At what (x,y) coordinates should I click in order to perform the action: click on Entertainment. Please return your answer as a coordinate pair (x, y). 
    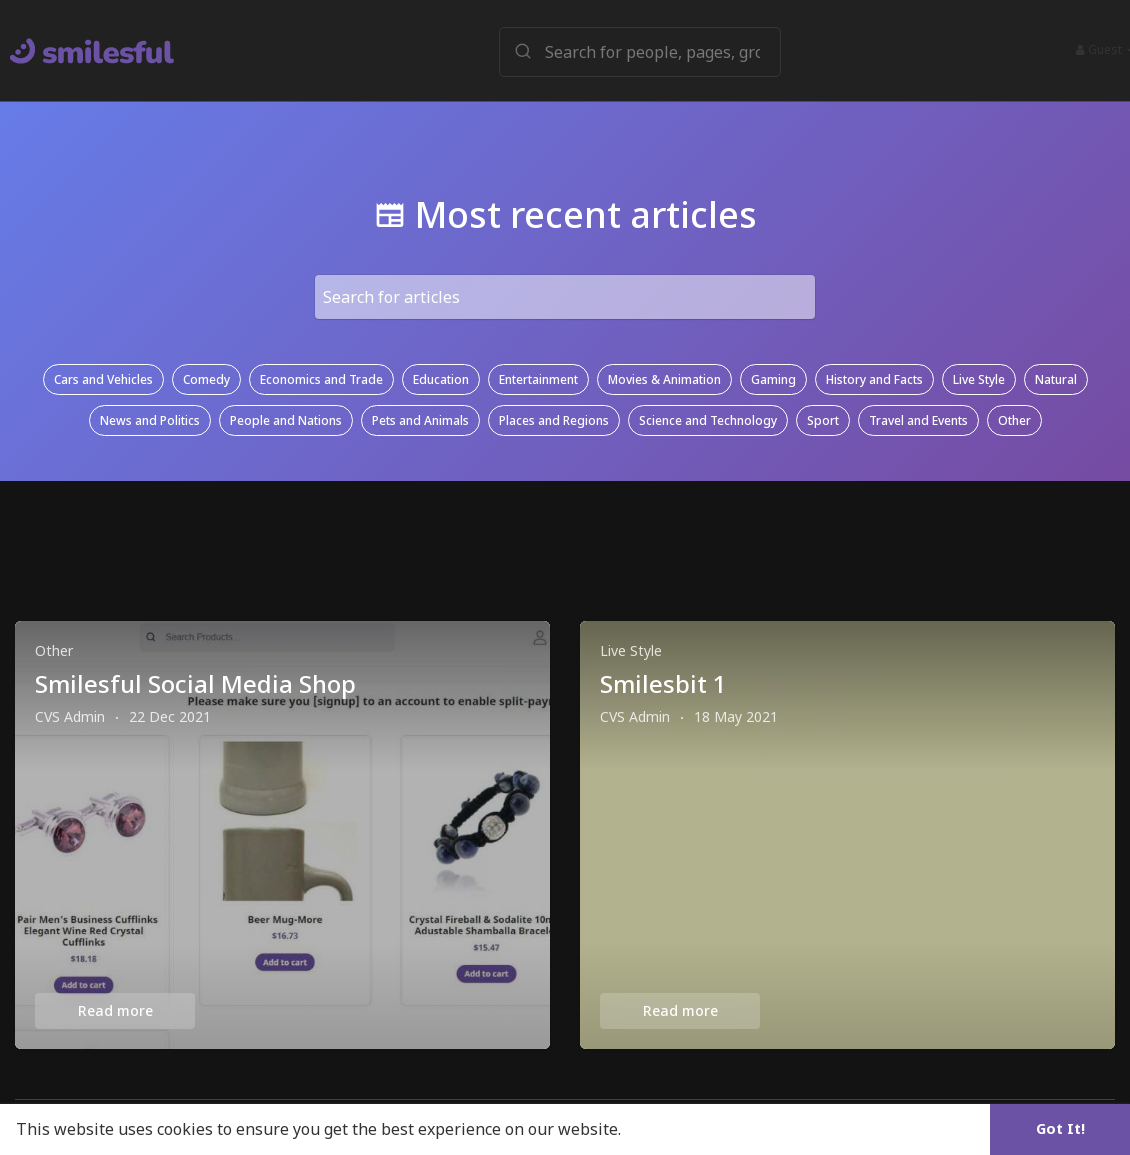
    Looking at the image, I should click on (538, 379).